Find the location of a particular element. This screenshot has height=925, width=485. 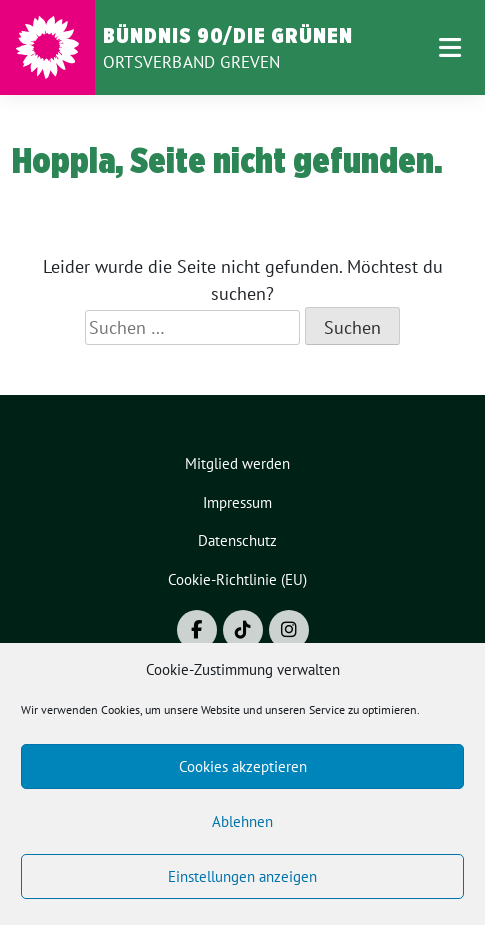

Ablehnen is located at coordinates (242, 821).